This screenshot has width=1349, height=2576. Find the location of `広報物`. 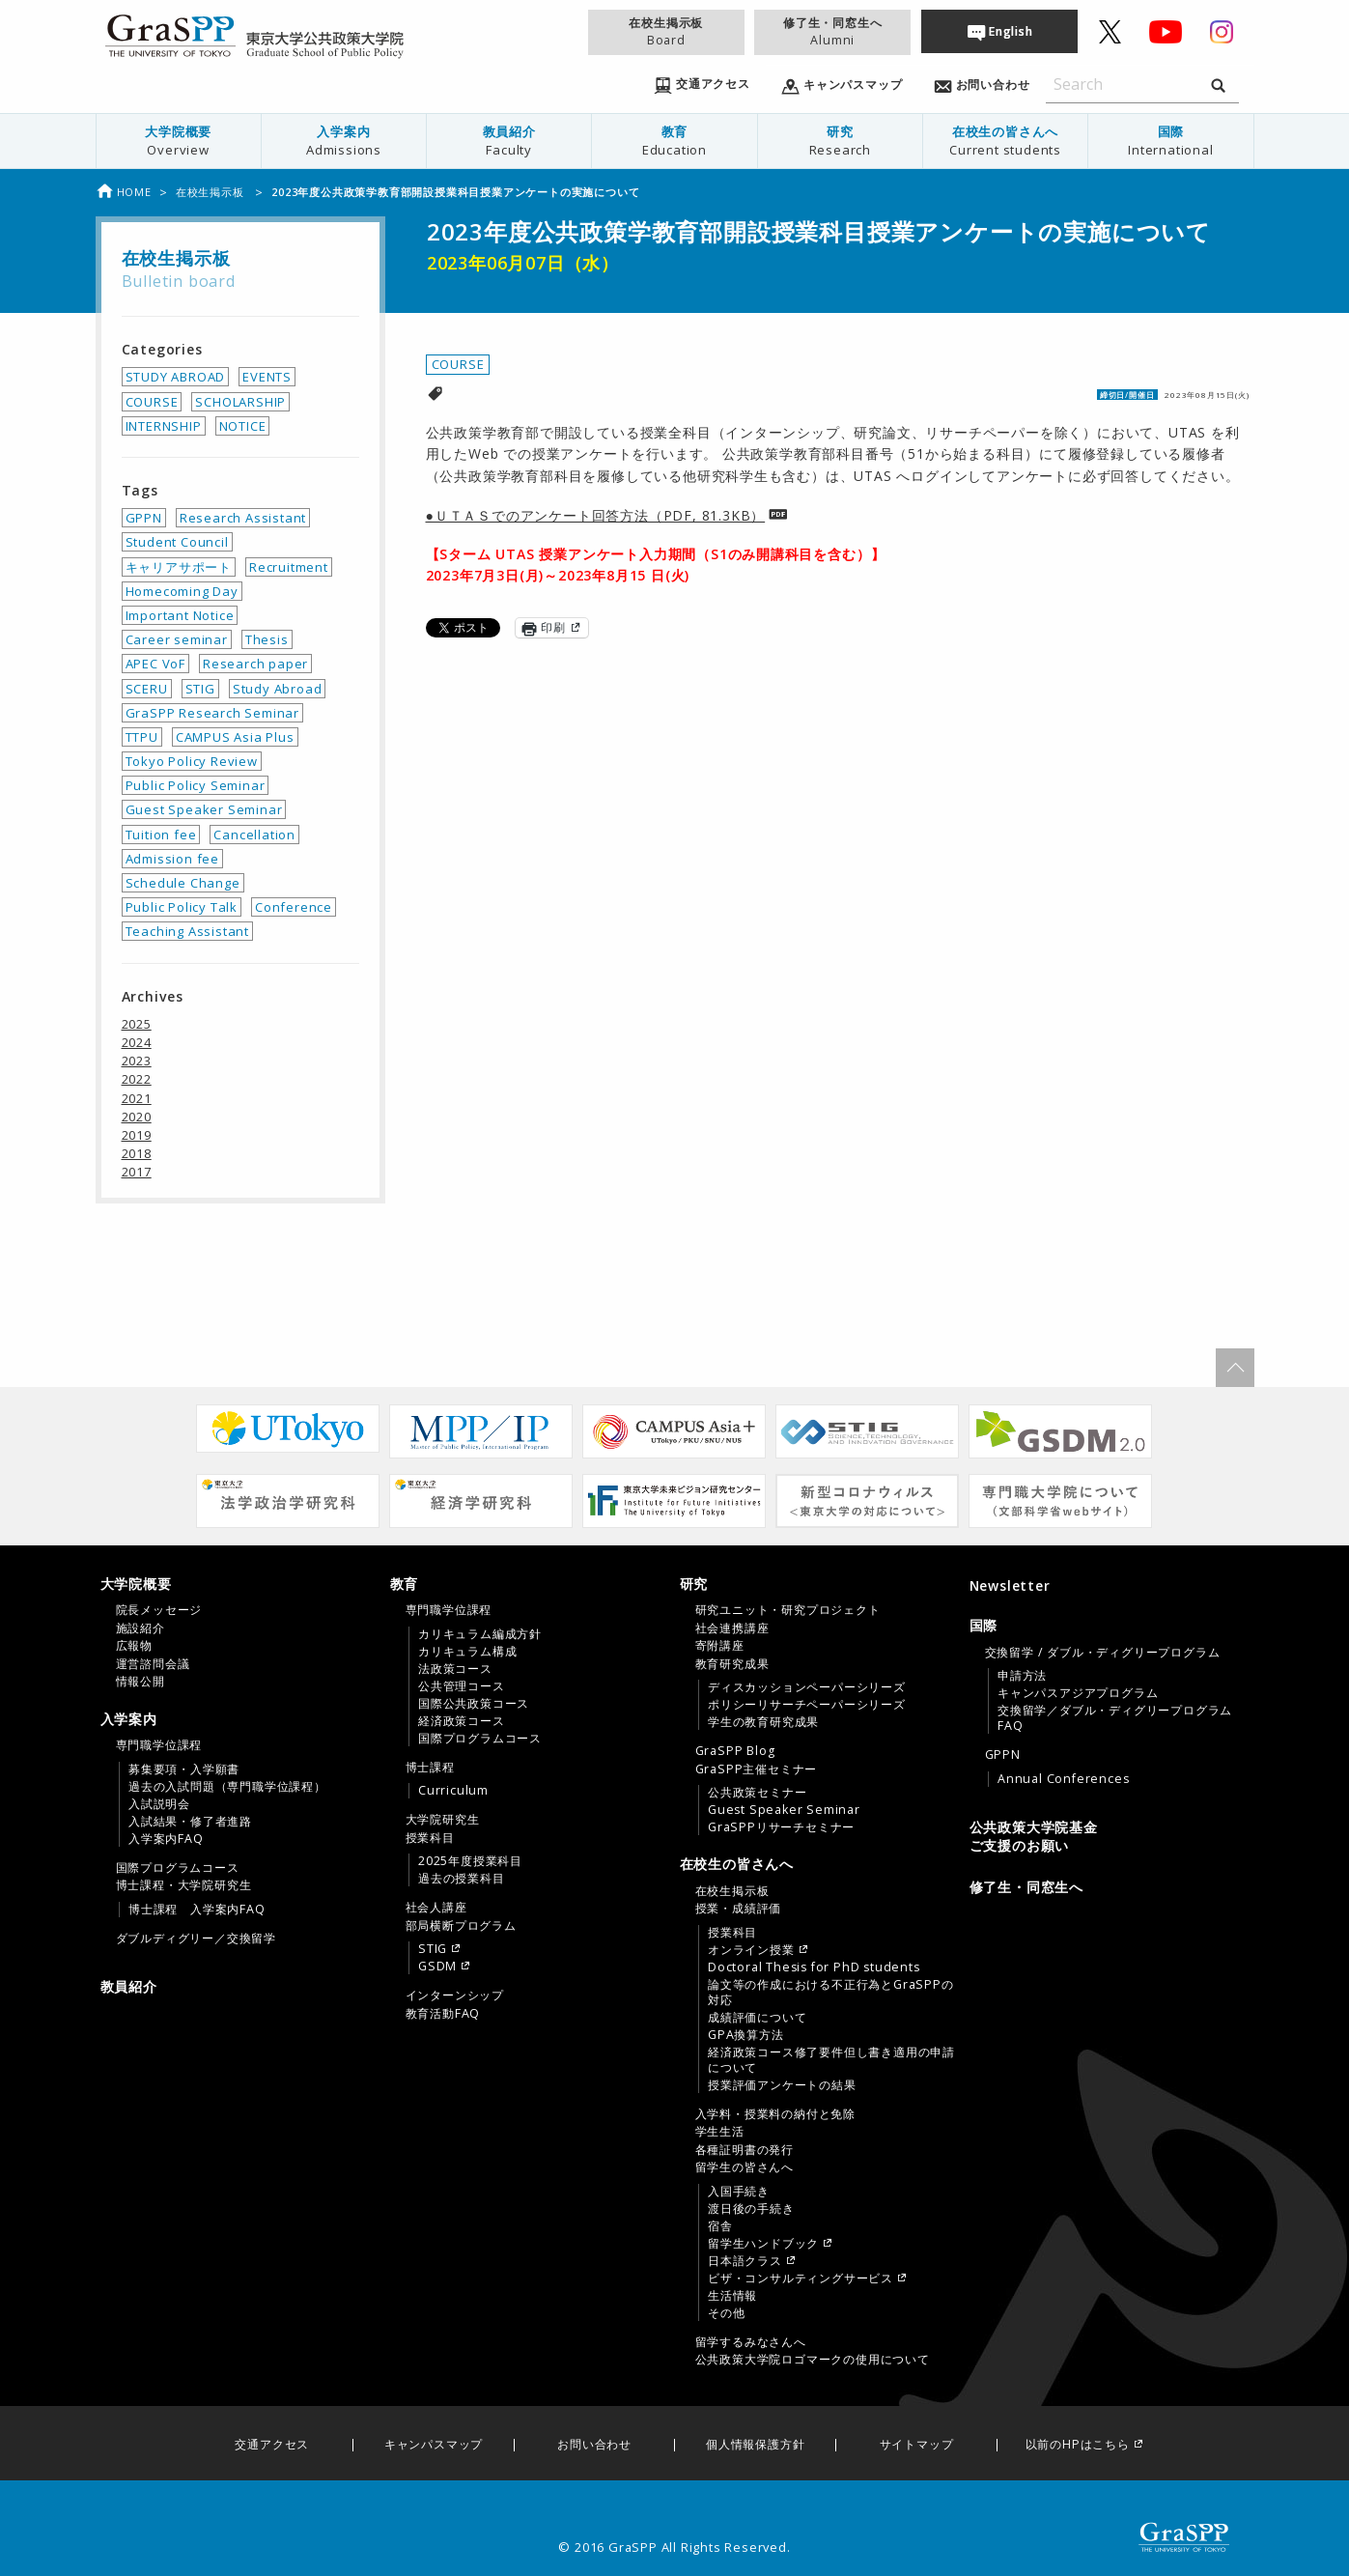

広報物 is located at coordinates (134, 1646).